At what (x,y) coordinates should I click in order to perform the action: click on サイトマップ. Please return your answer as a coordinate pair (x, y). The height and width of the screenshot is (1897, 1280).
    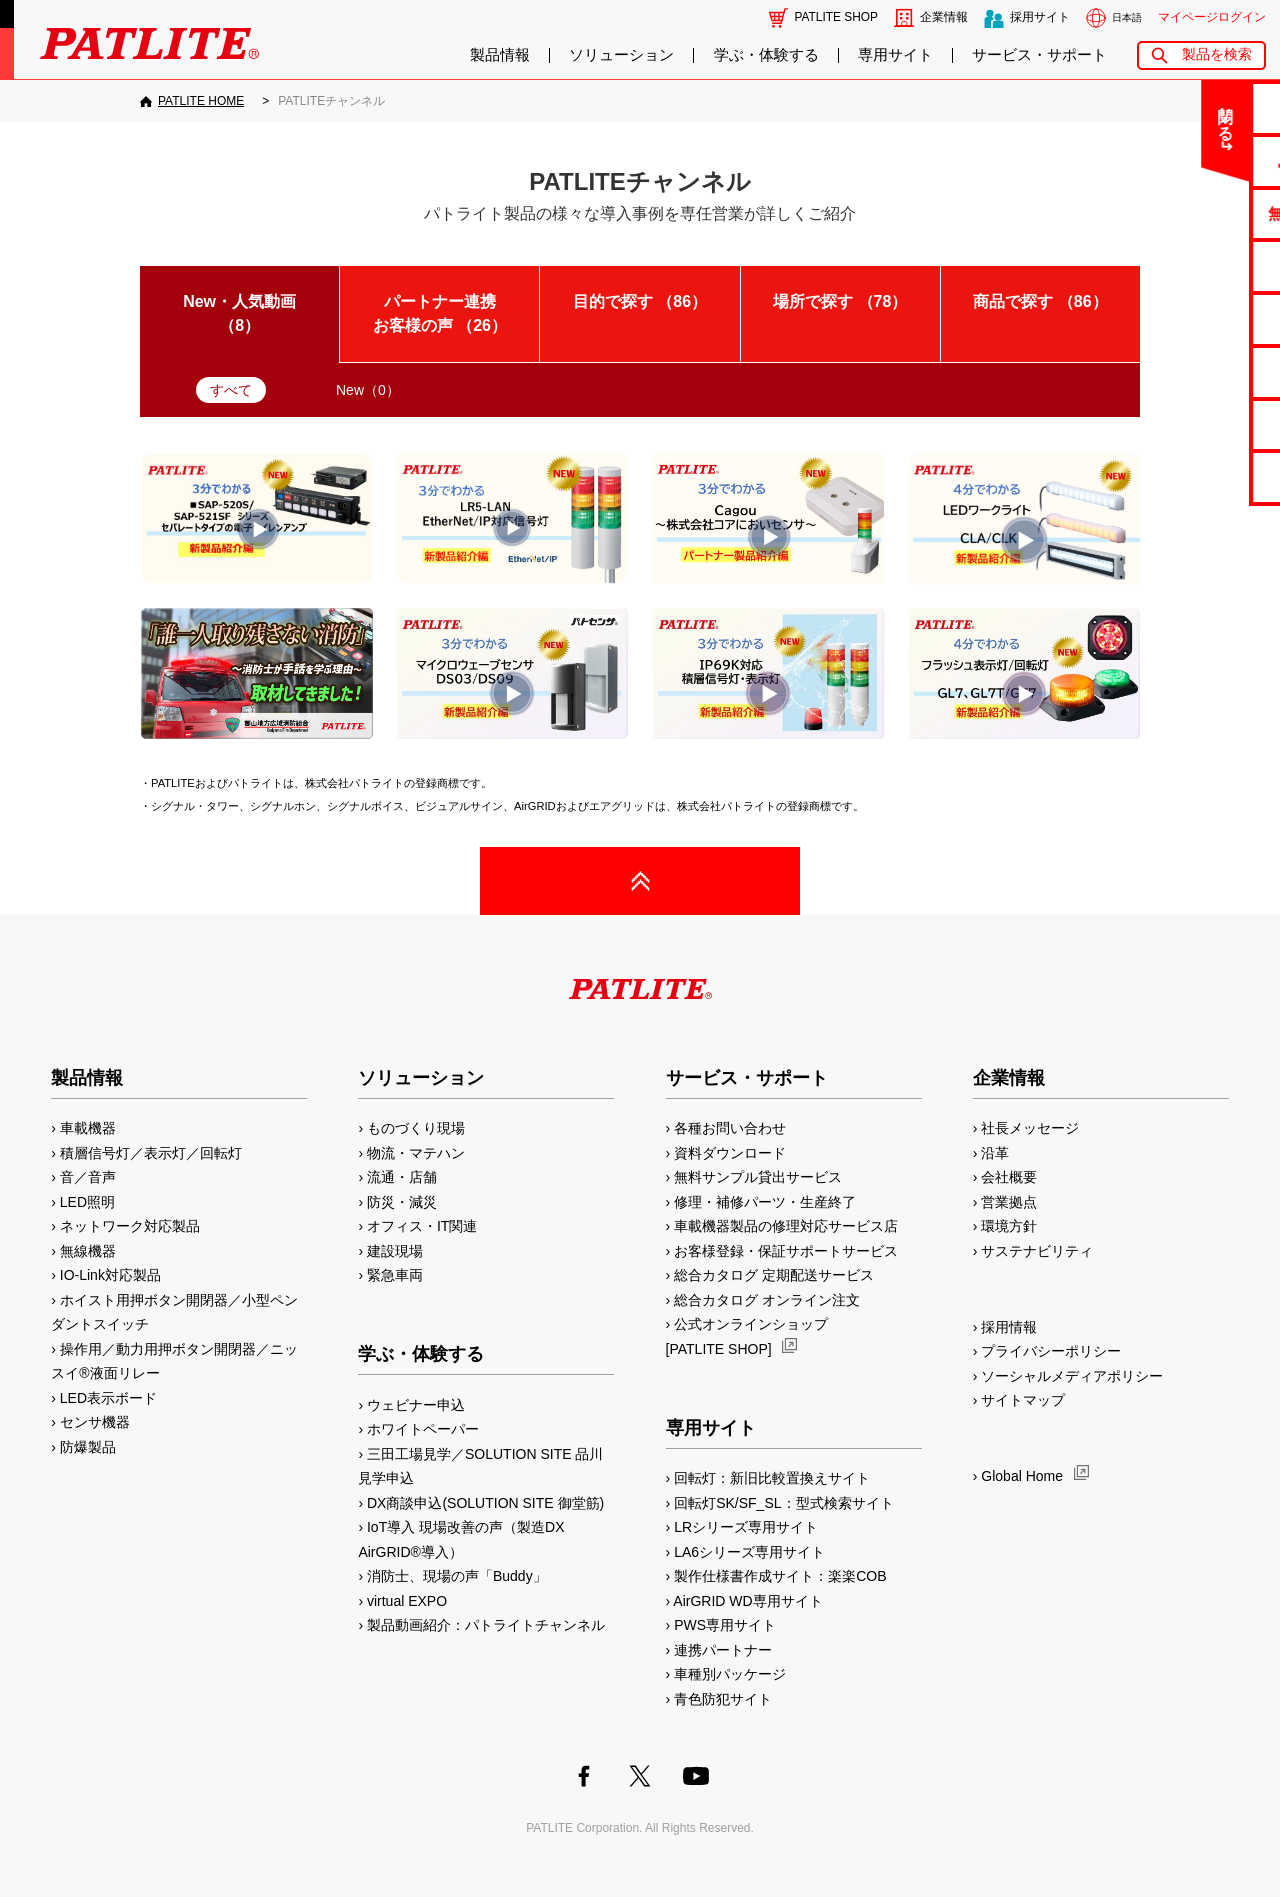
    Looking at the image, I should click on (1023, 1400).